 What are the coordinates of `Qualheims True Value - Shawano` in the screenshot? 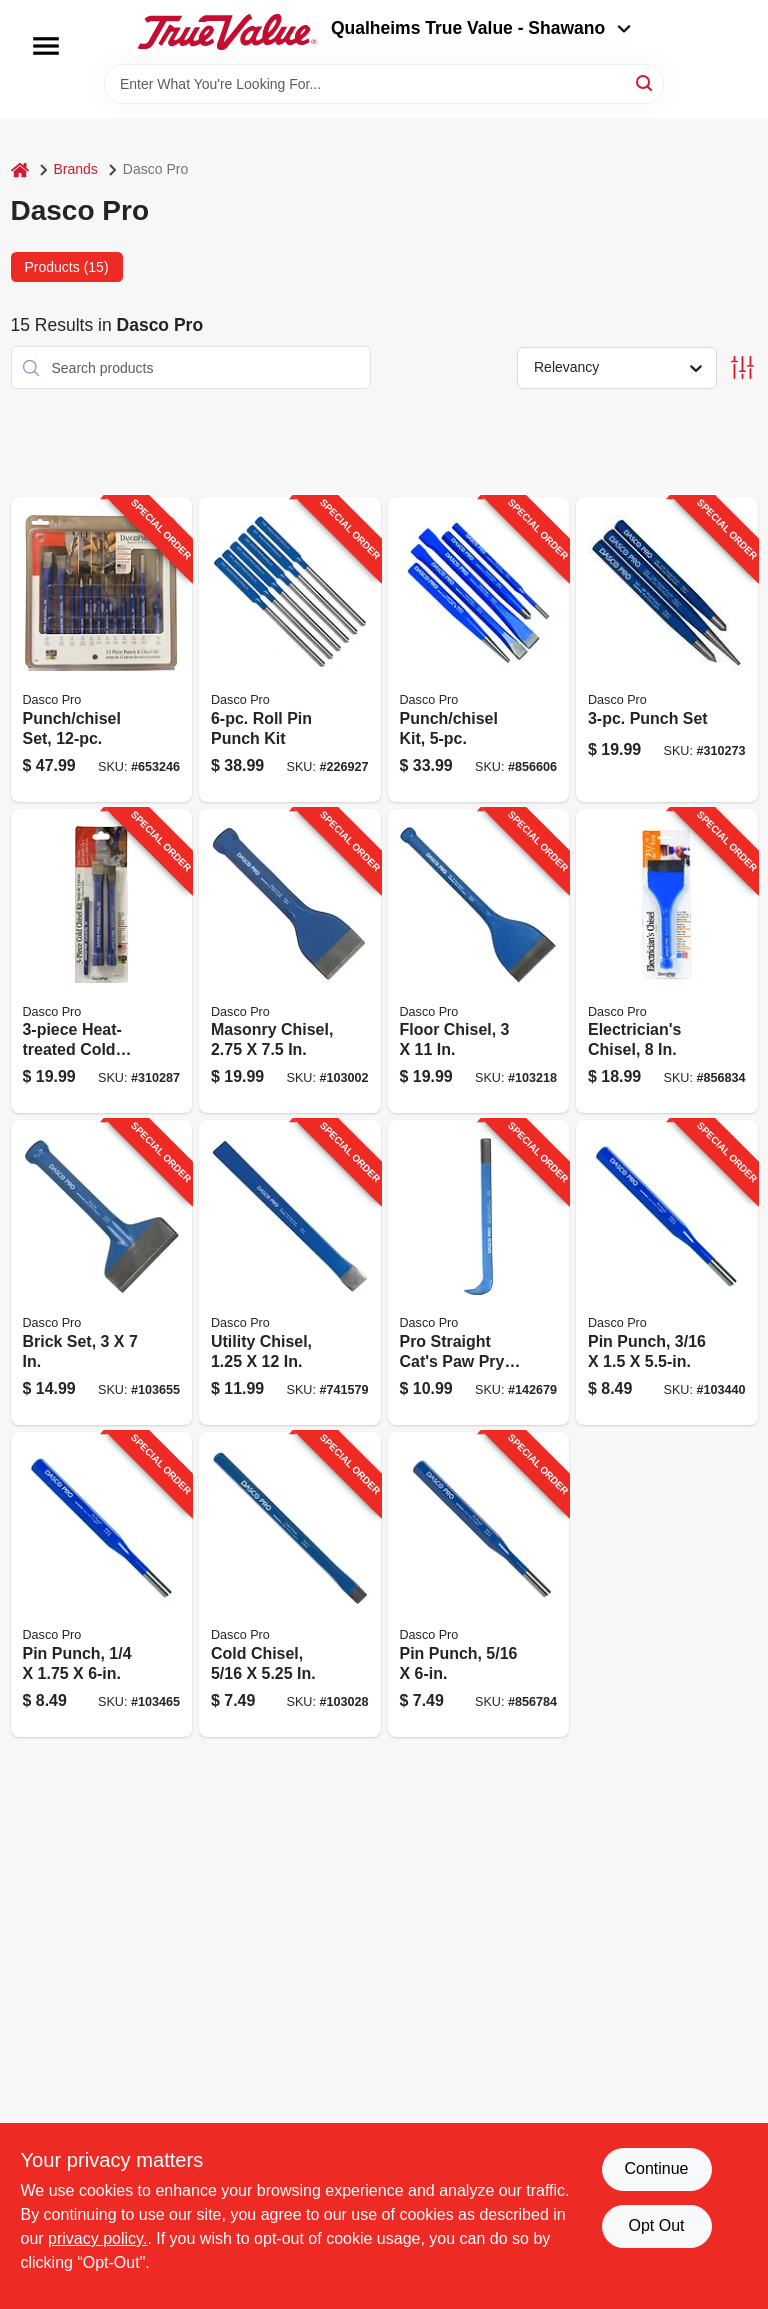 It's located at (481, 28).